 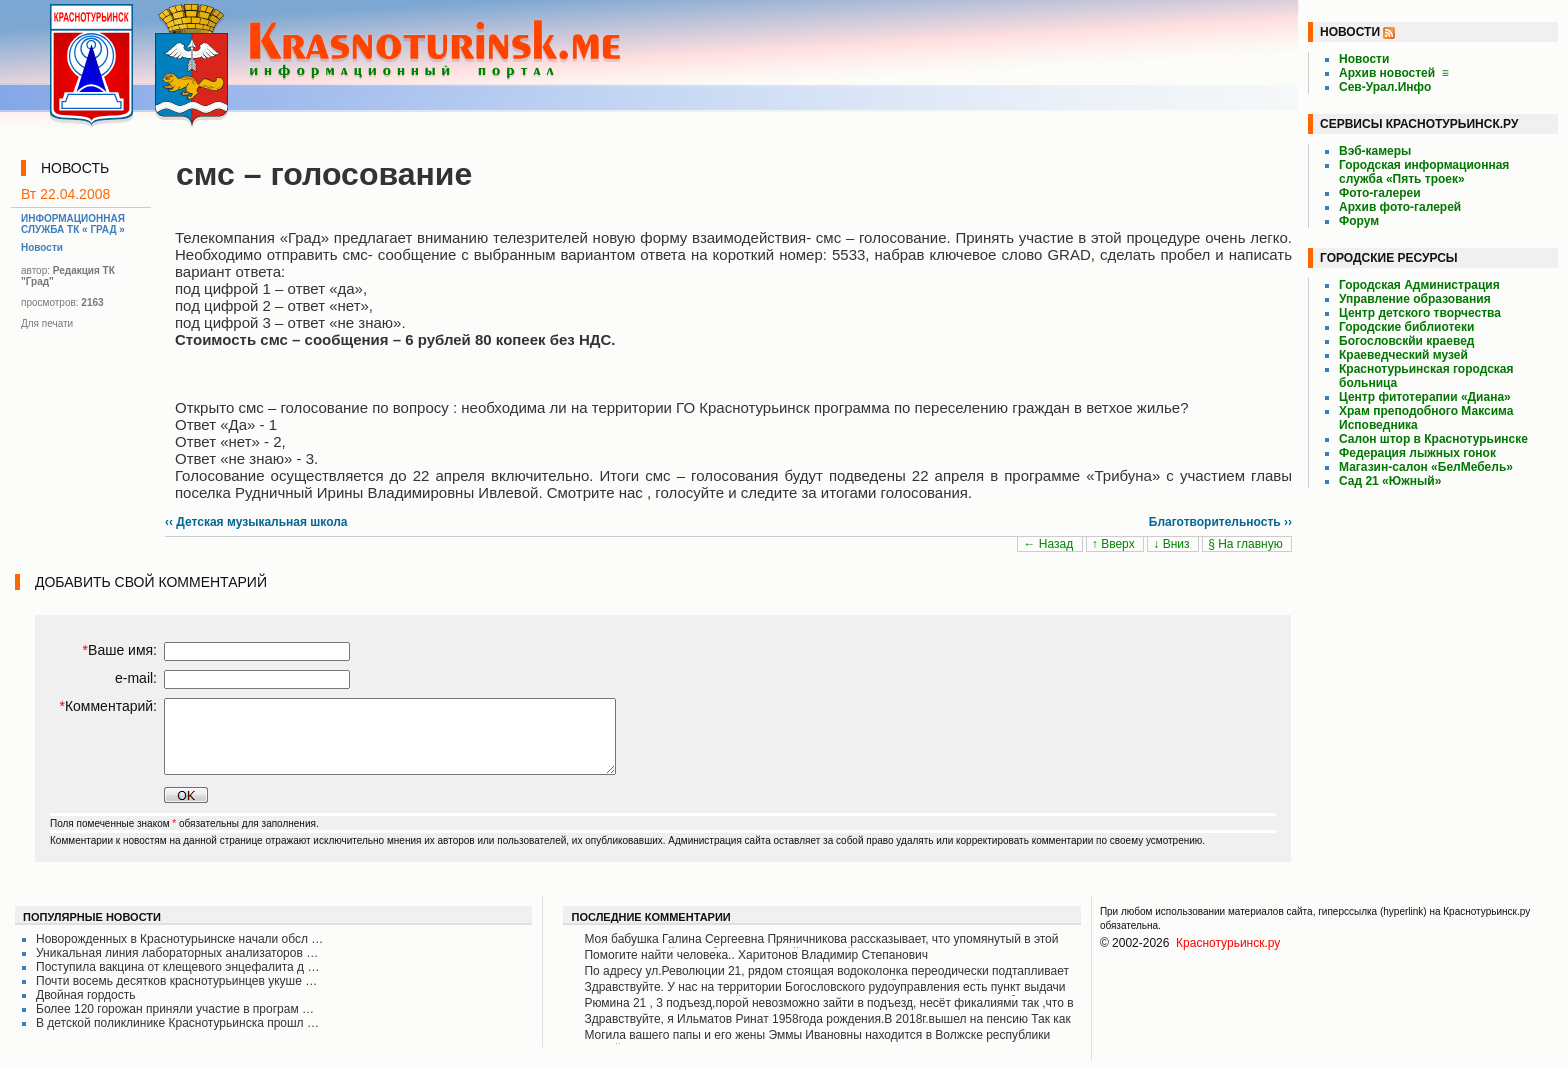 I want to click on Новорожденных в Краснотурьинске начали обсл …, so click(x=179, y=939).